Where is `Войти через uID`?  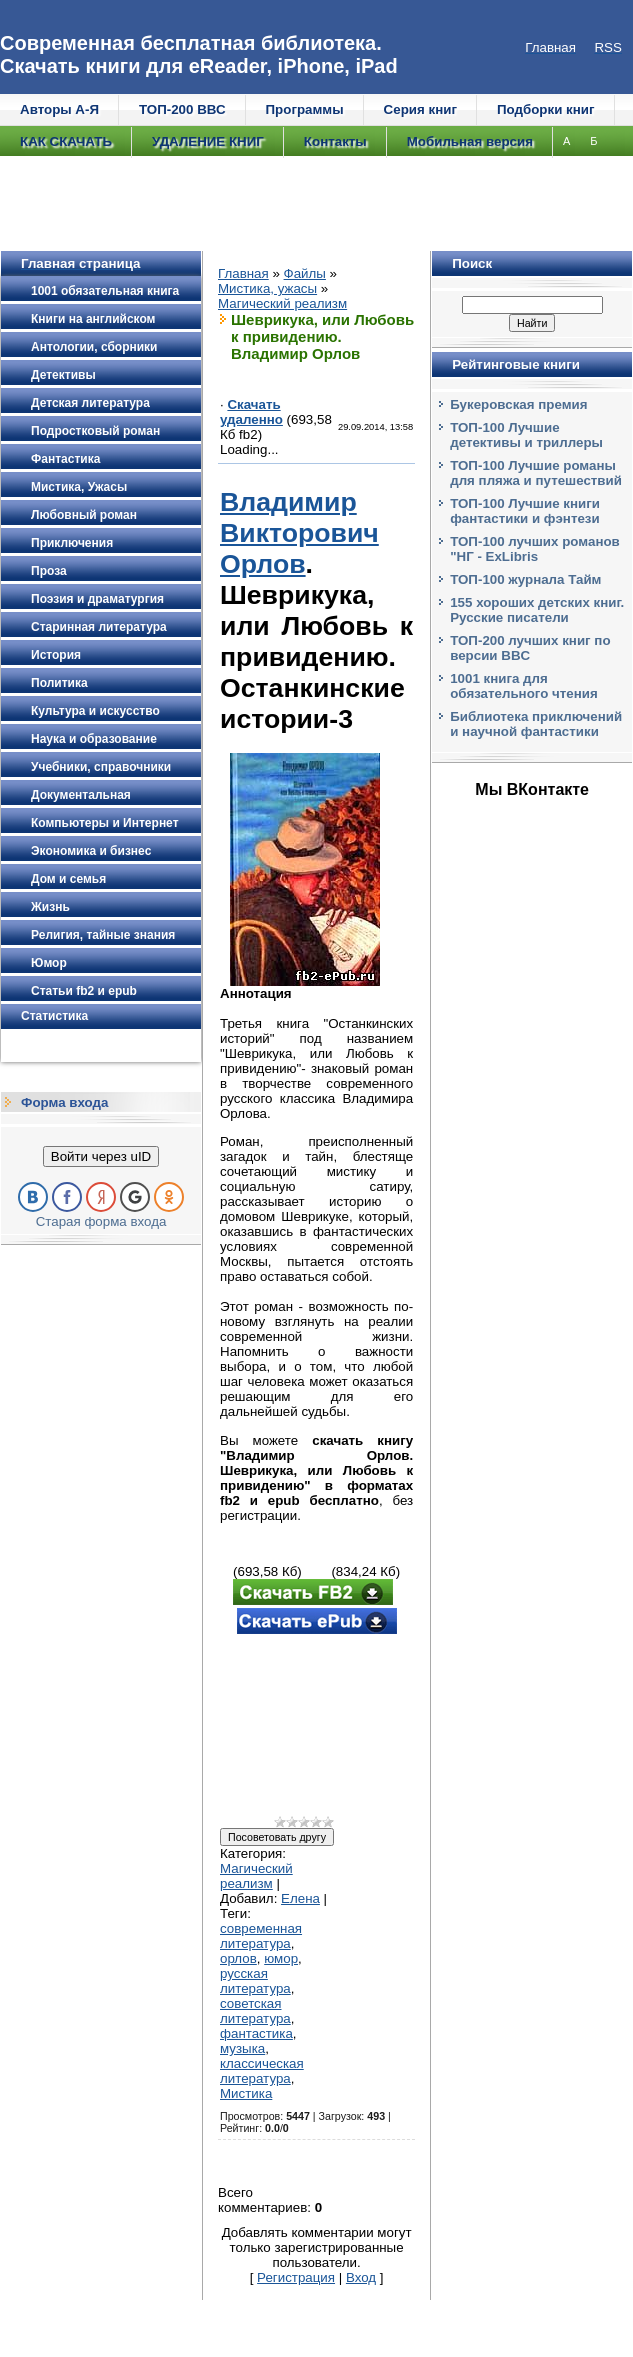 Войти через uID is located at coordinates (101, 1156).